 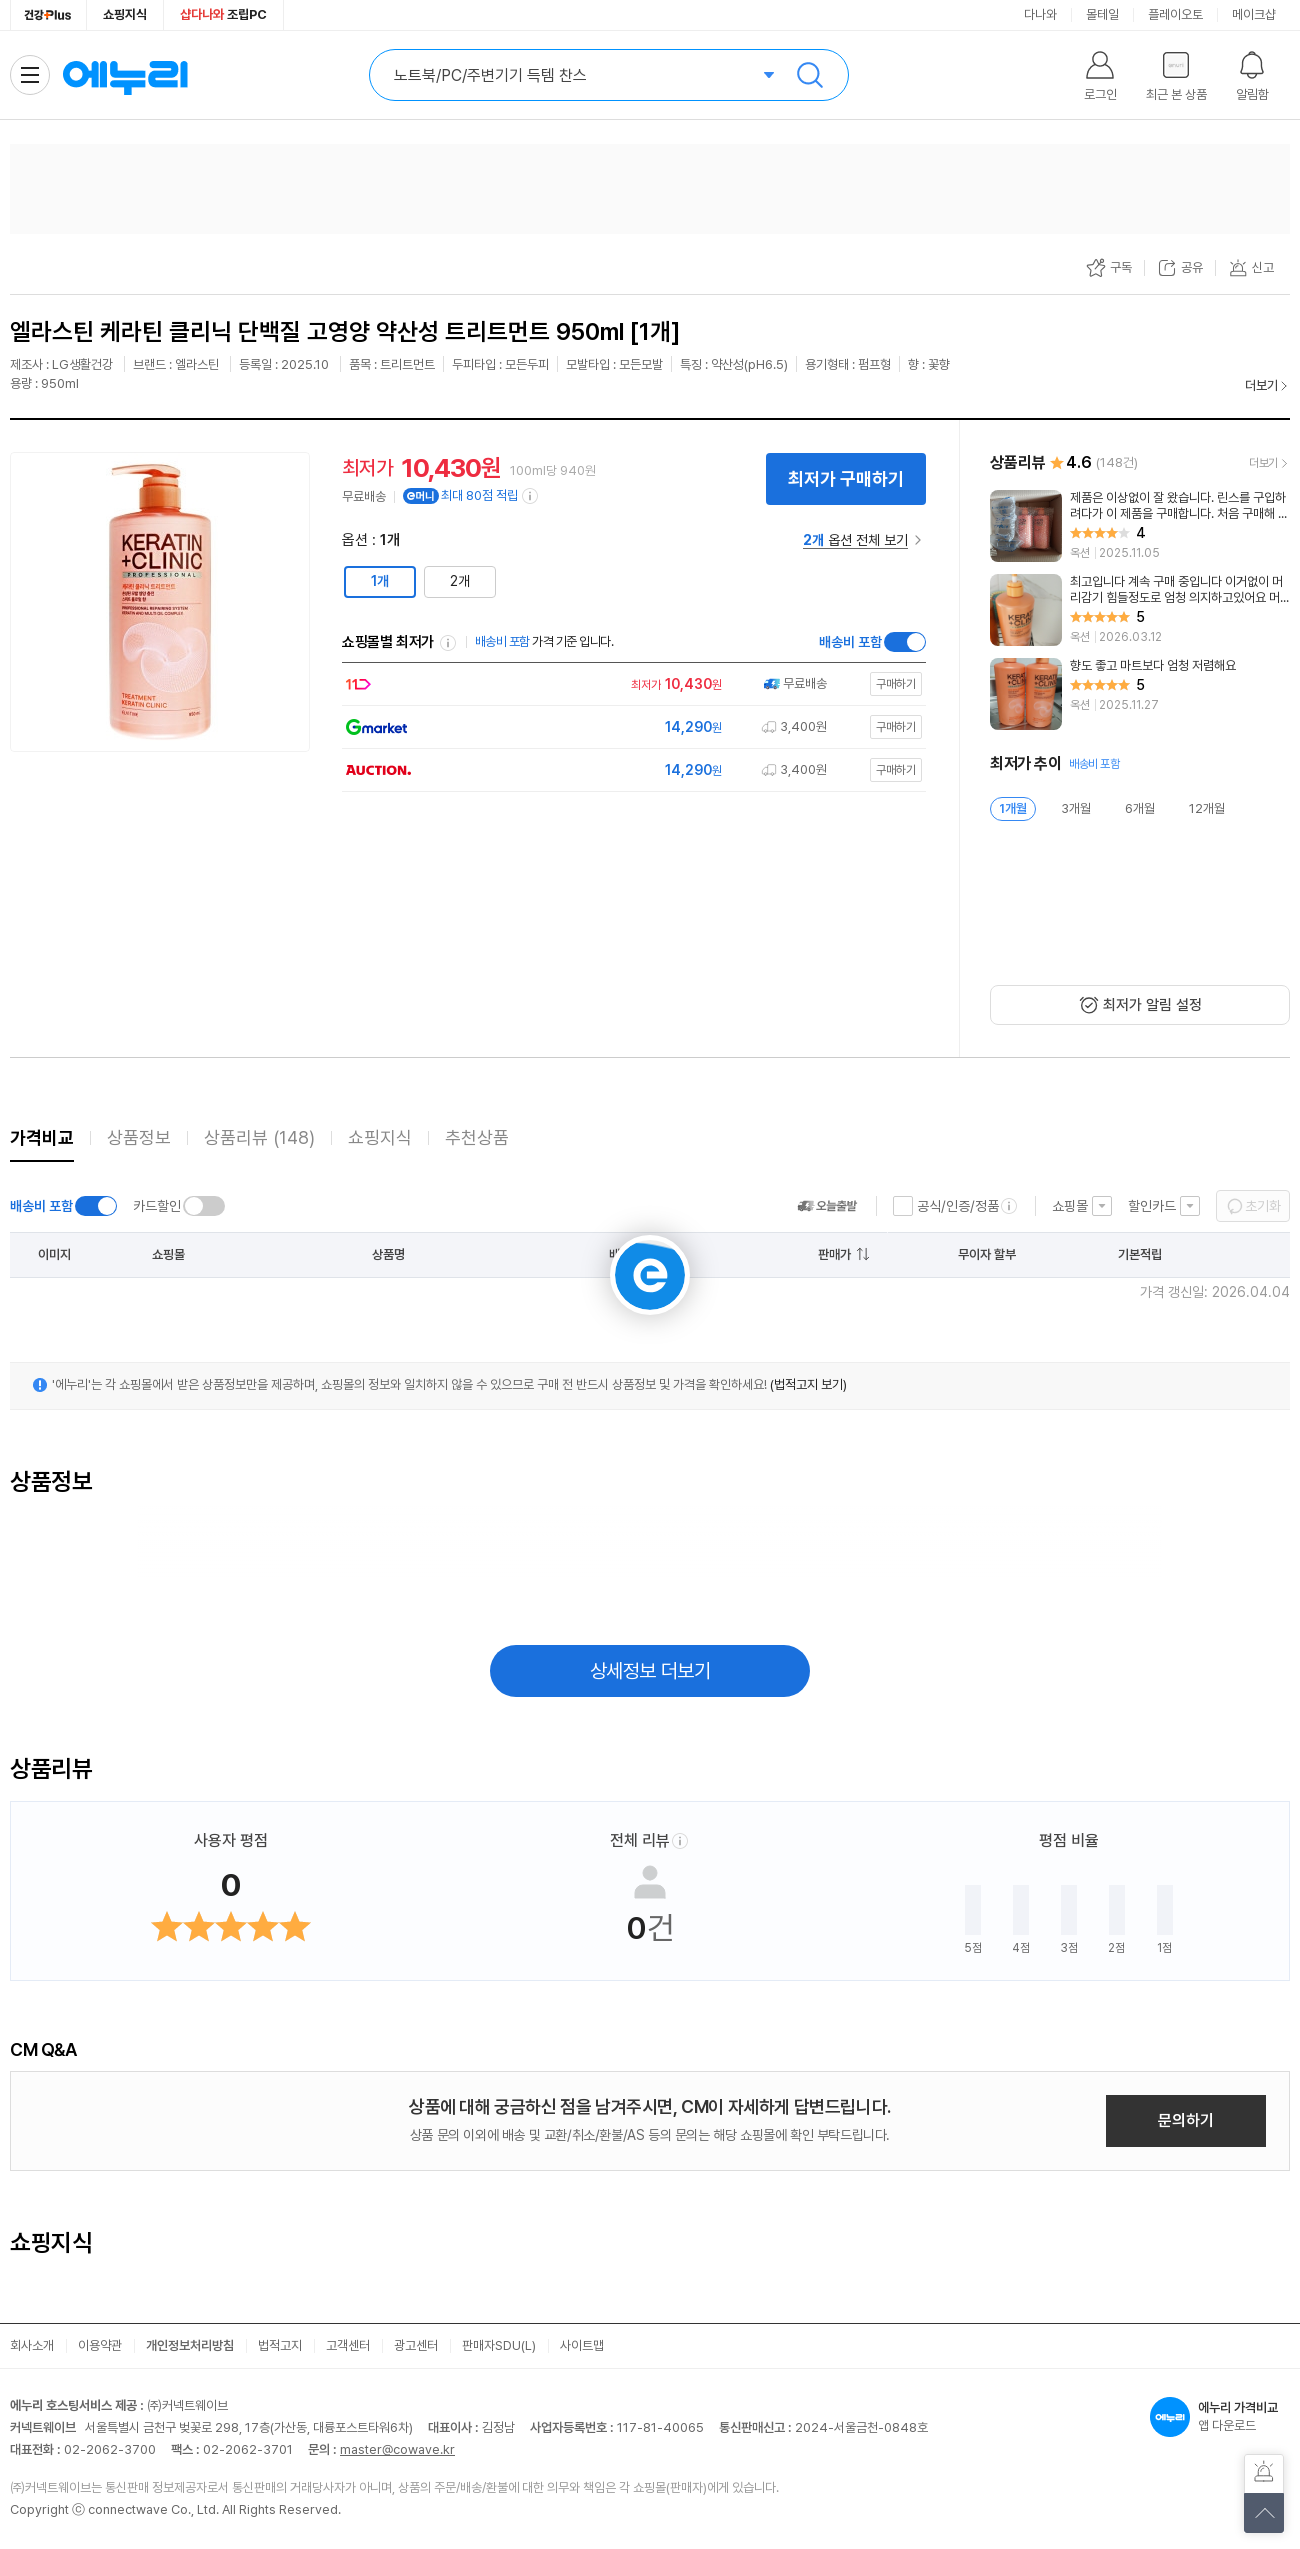 What do you see at coordinates (531, 496) in the screenshot?
I see `[e머니 적립 정보 더보기]` at bounding box center [531, 496].